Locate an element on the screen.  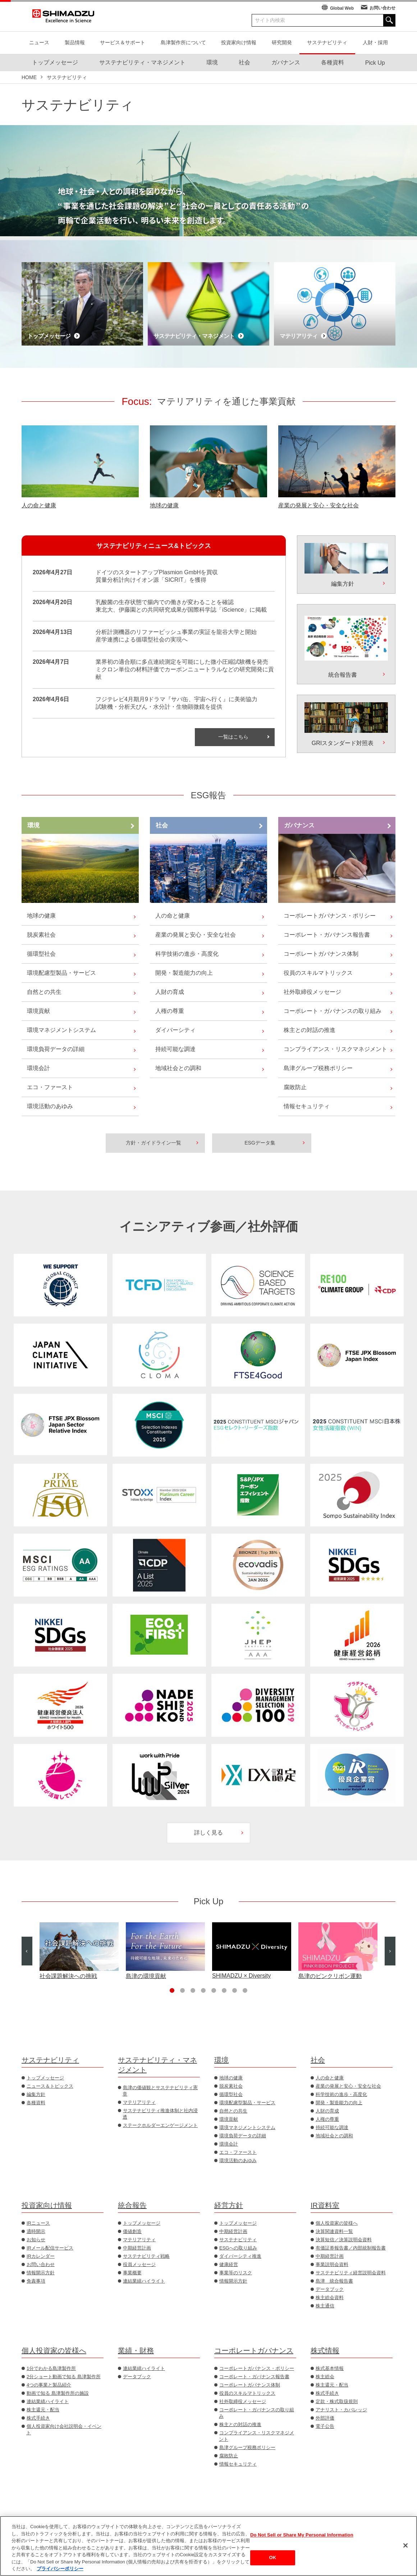
有価証券報告書／内部統制報告書 is located at coordinates (351, 2248).